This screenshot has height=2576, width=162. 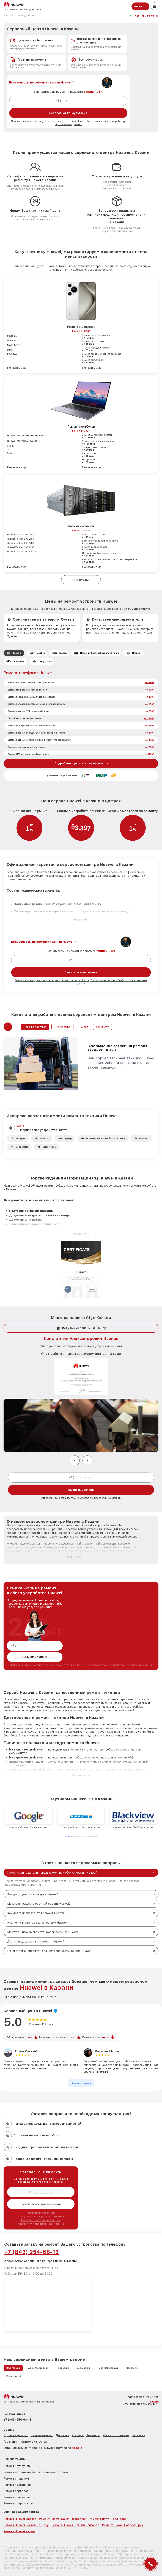 I want to click on Ремонт Huawei Ростов-на-Дону, so click(x=26, y=2525).